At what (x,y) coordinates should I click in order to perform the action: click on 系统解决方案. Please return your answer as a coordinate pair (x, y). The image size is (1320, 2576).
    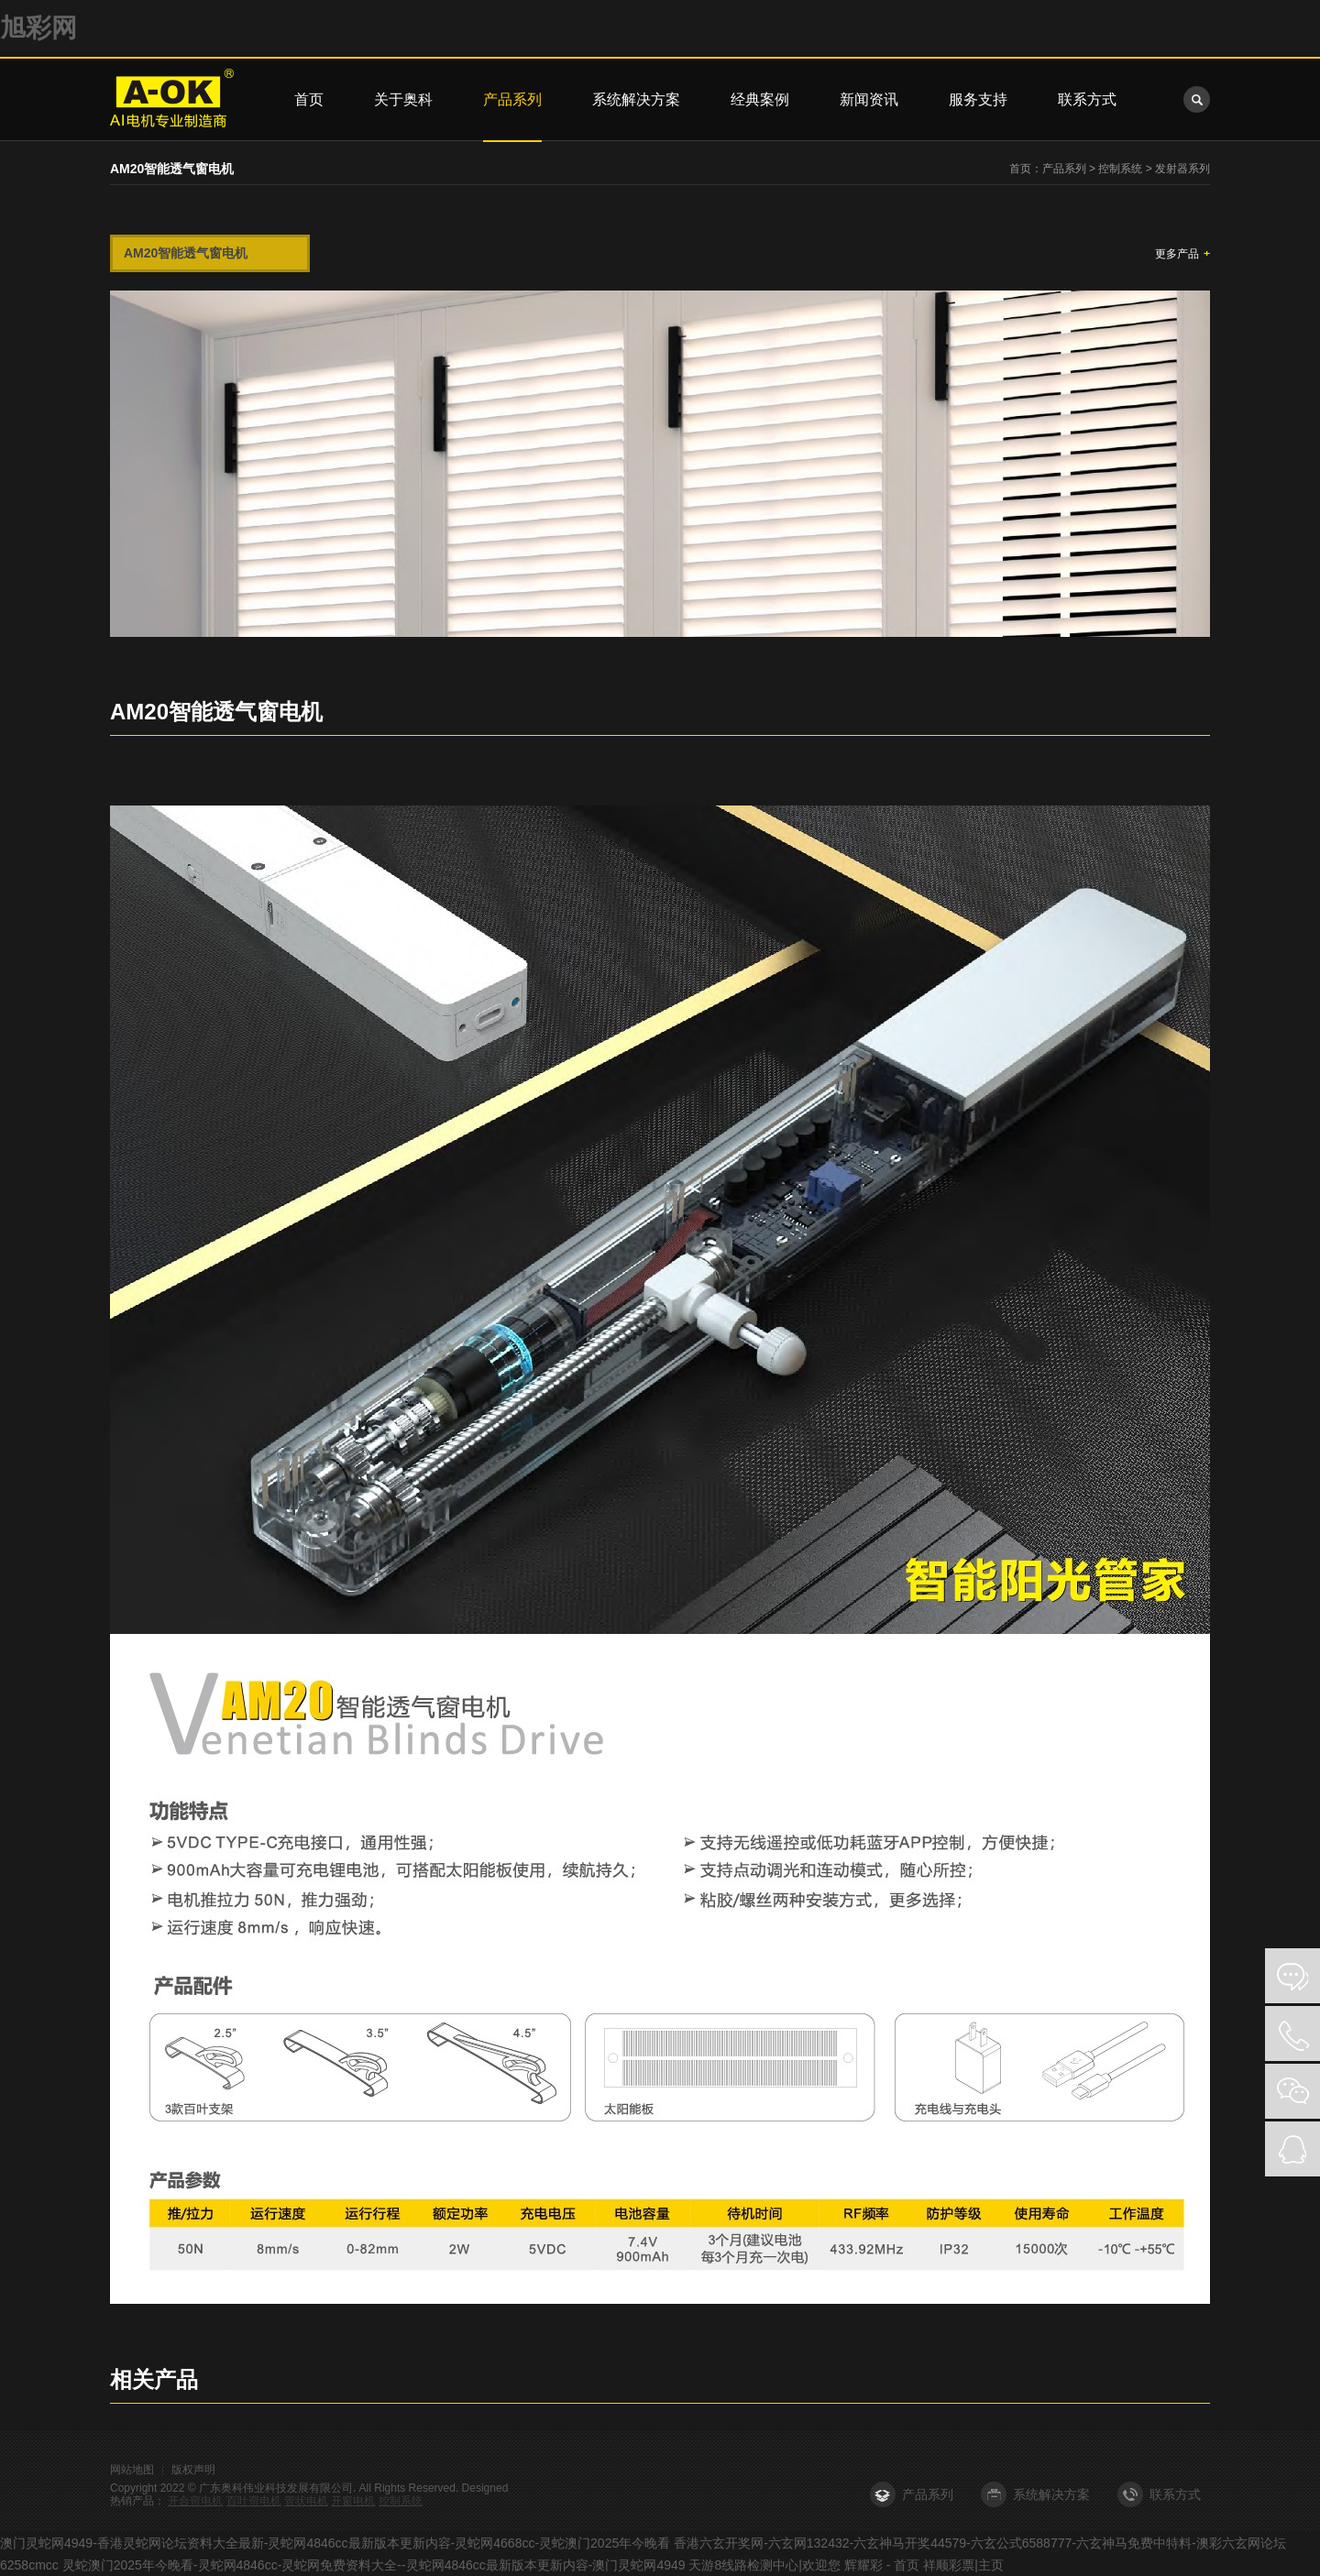
    Looking at the image, I should click on (636, 99).